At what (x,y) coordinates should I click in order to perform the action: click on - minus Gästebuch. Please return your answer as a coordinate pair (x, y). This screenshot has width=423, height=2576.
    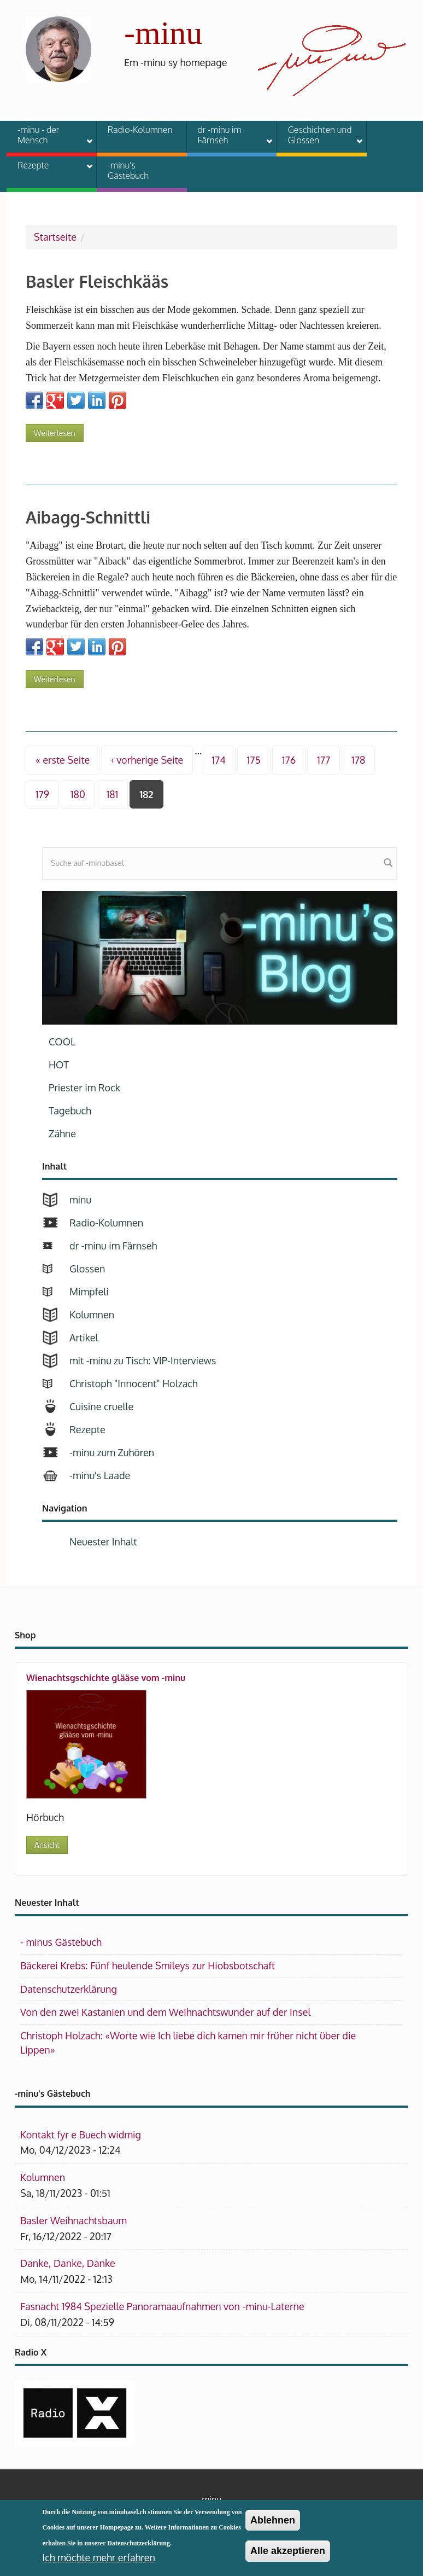
    Looking at the image, I should click on (61, 1942).